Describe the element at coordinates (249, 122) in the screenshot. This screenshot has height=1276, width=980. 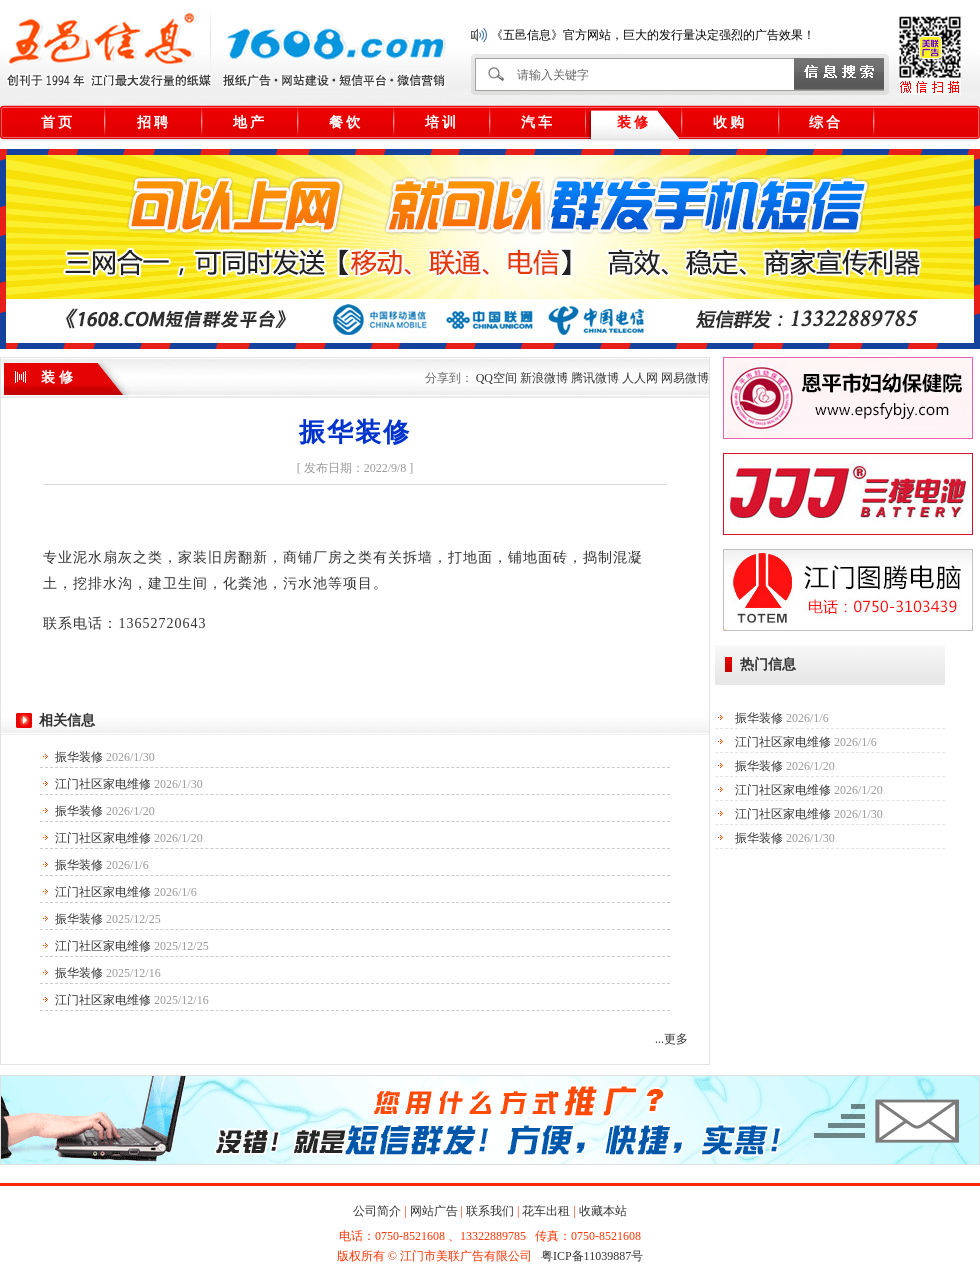
I see `地 产` at that location.